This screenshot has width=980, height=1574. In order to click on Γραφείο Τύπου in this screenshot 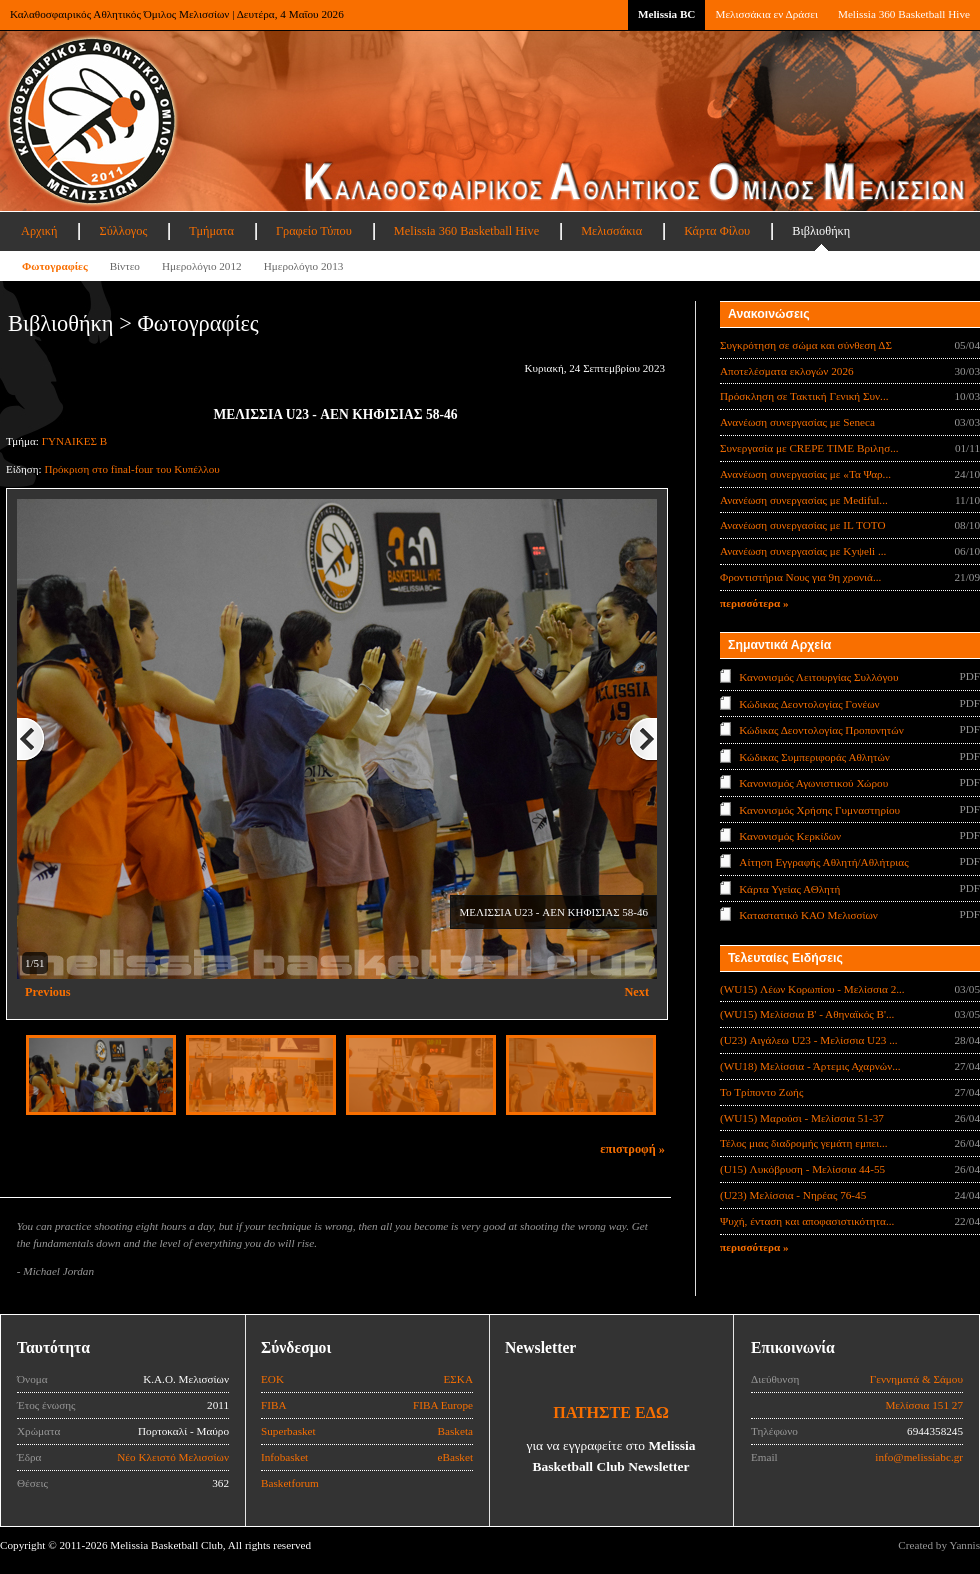, I will do `click(314, 231)`.